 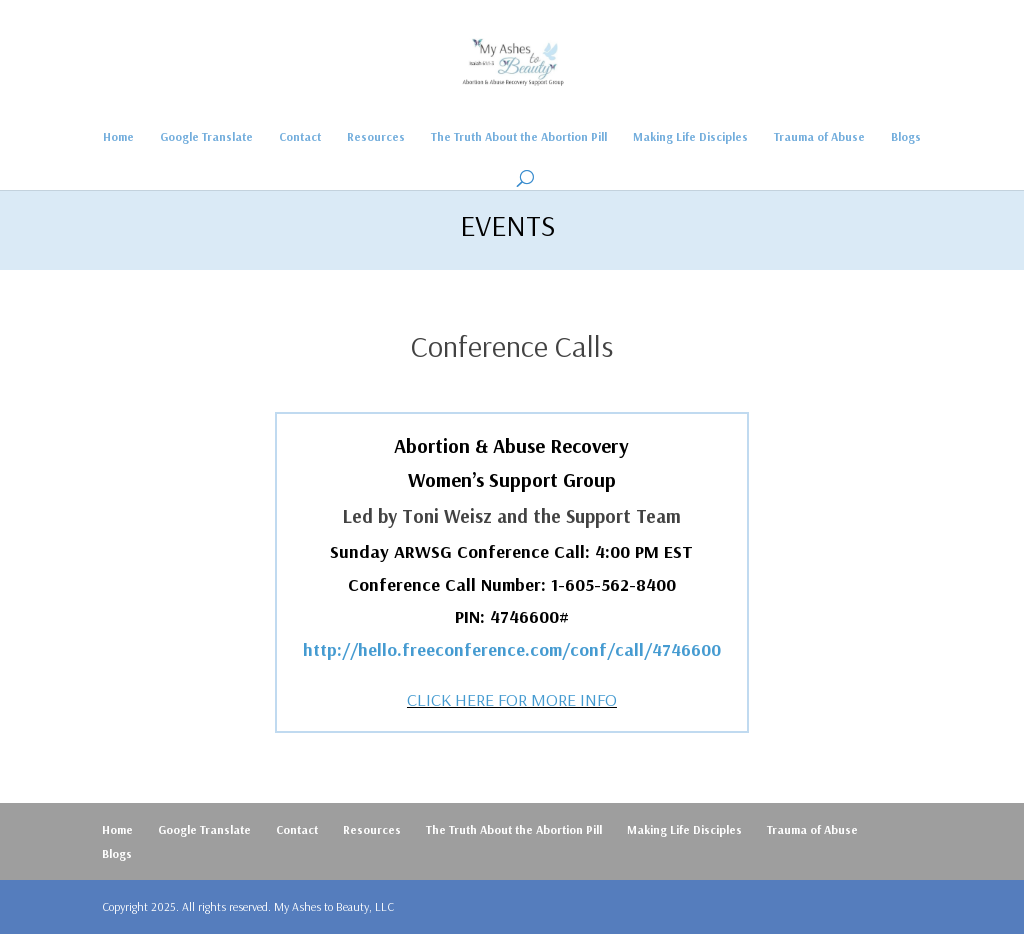 I want to click on CLICK HERE FOR MORE INFO, so click(x=512, y=699).